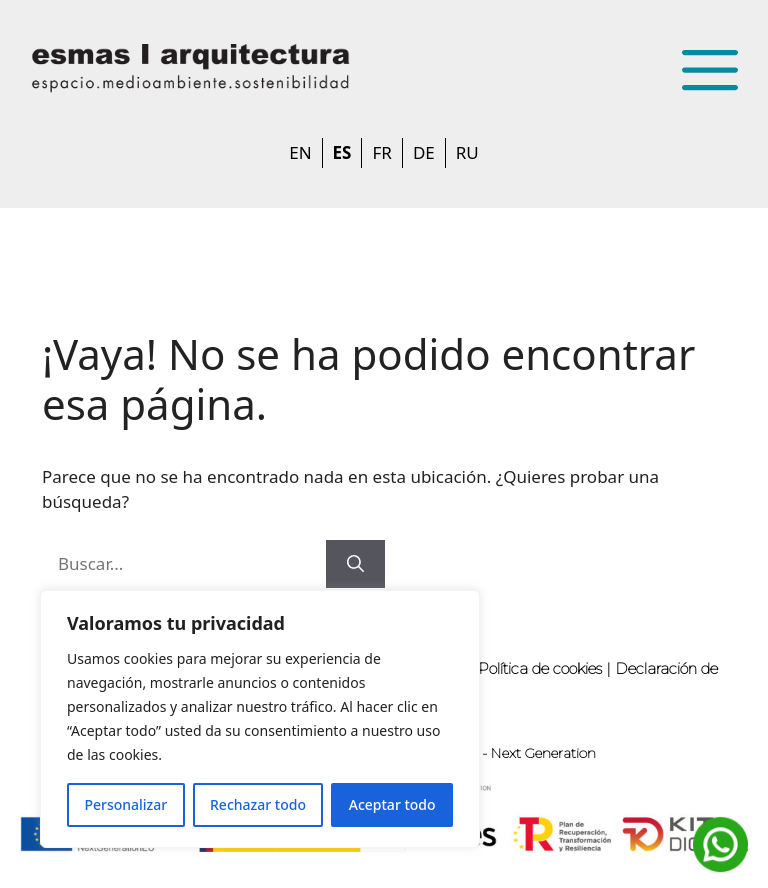  I want to click on FR, so click(381, 152).